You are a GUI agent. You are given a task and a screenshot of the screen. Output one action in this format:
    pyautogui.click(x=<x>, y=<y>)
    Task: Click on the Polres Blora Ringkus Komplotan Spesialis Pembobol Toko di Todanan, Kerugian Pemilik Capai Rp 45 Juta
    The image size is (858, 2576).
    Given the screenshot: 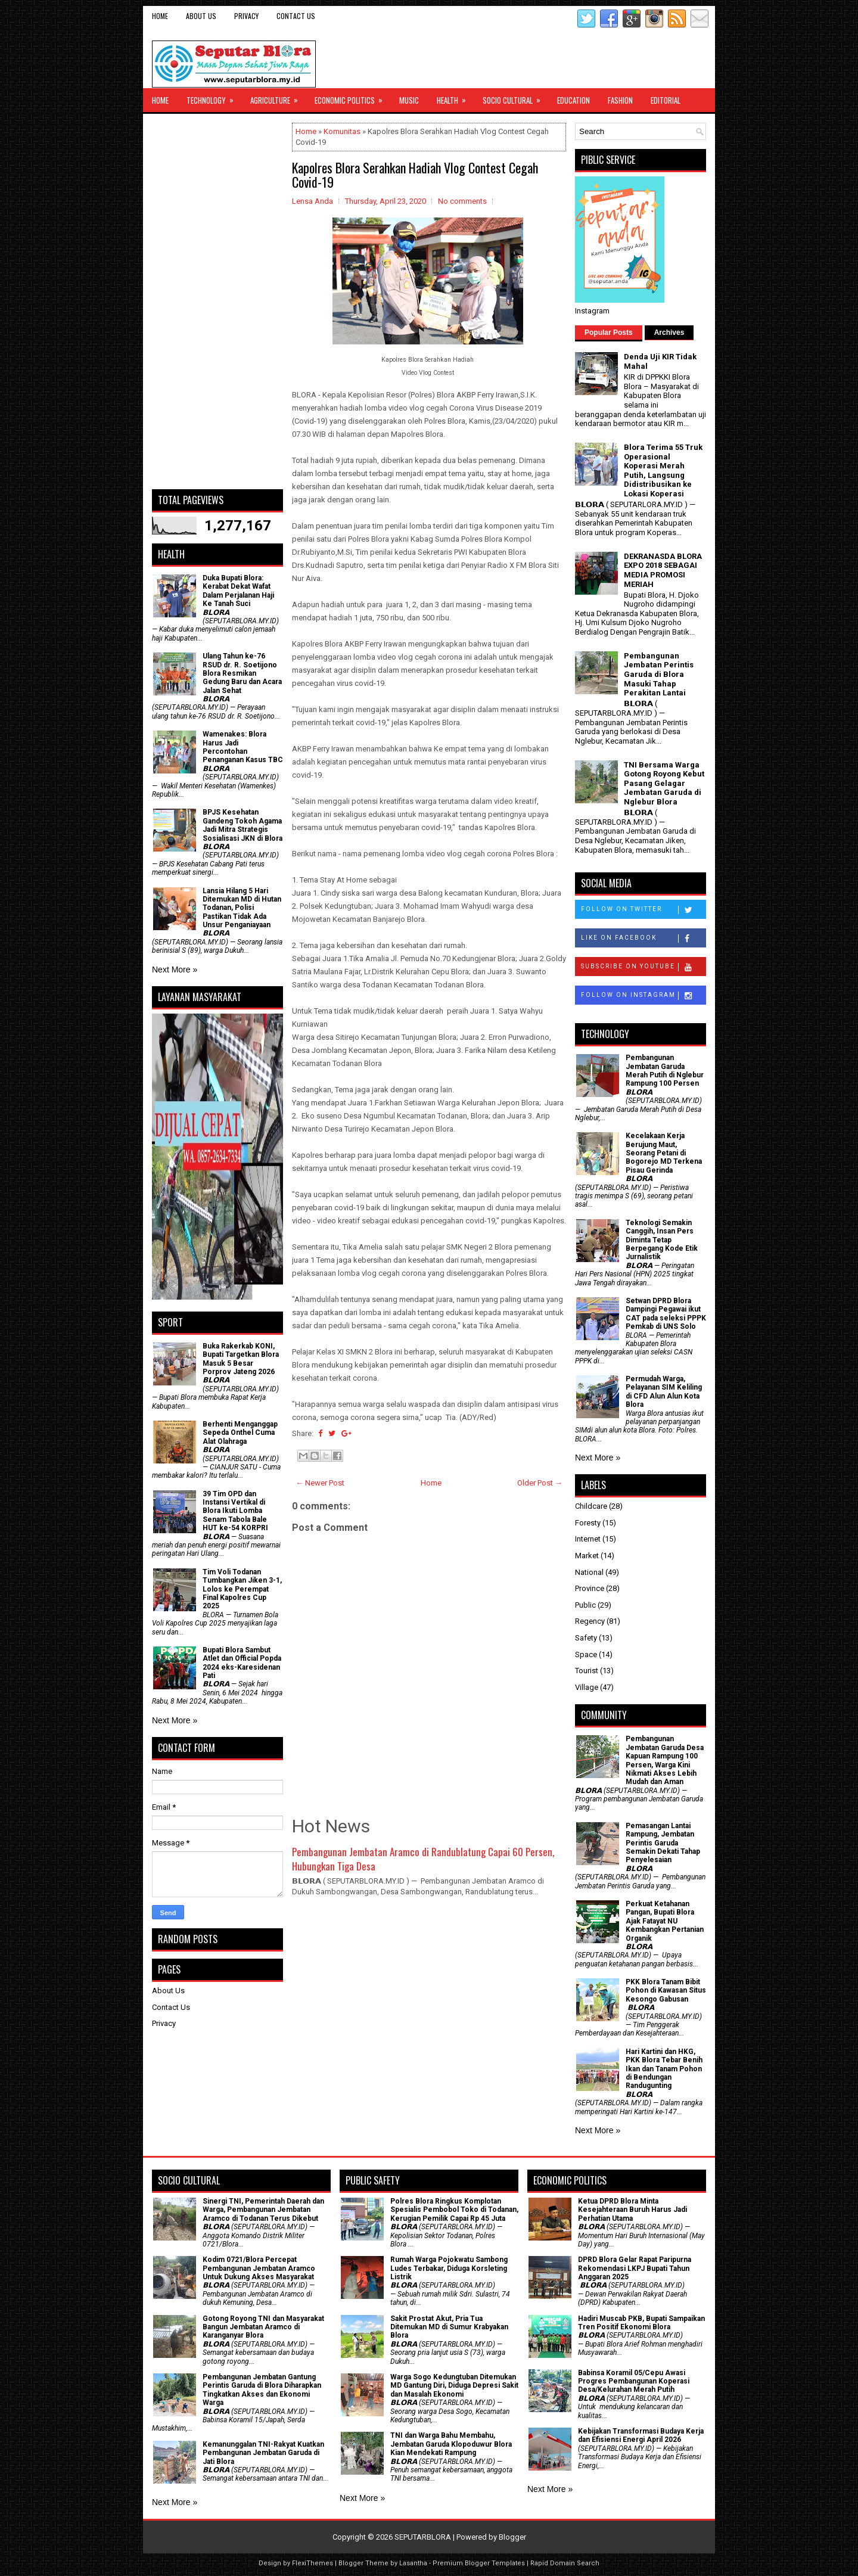 What is the action you would take?
    pyautogui.click(x=454, y=2210)
    